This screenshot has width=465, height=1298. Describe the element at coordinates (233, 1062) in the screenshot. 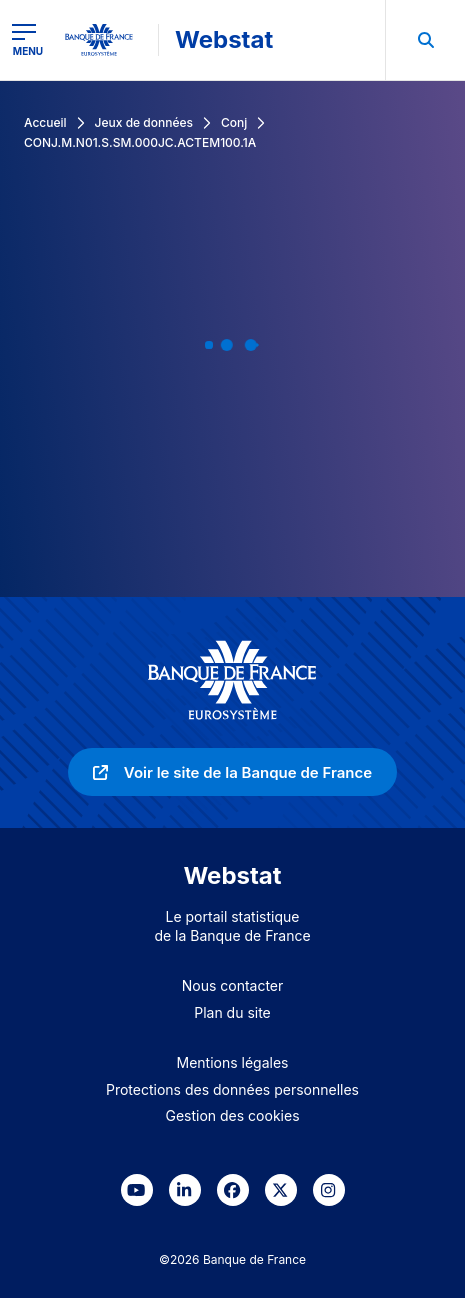

I see `Mentions légales` at that location.